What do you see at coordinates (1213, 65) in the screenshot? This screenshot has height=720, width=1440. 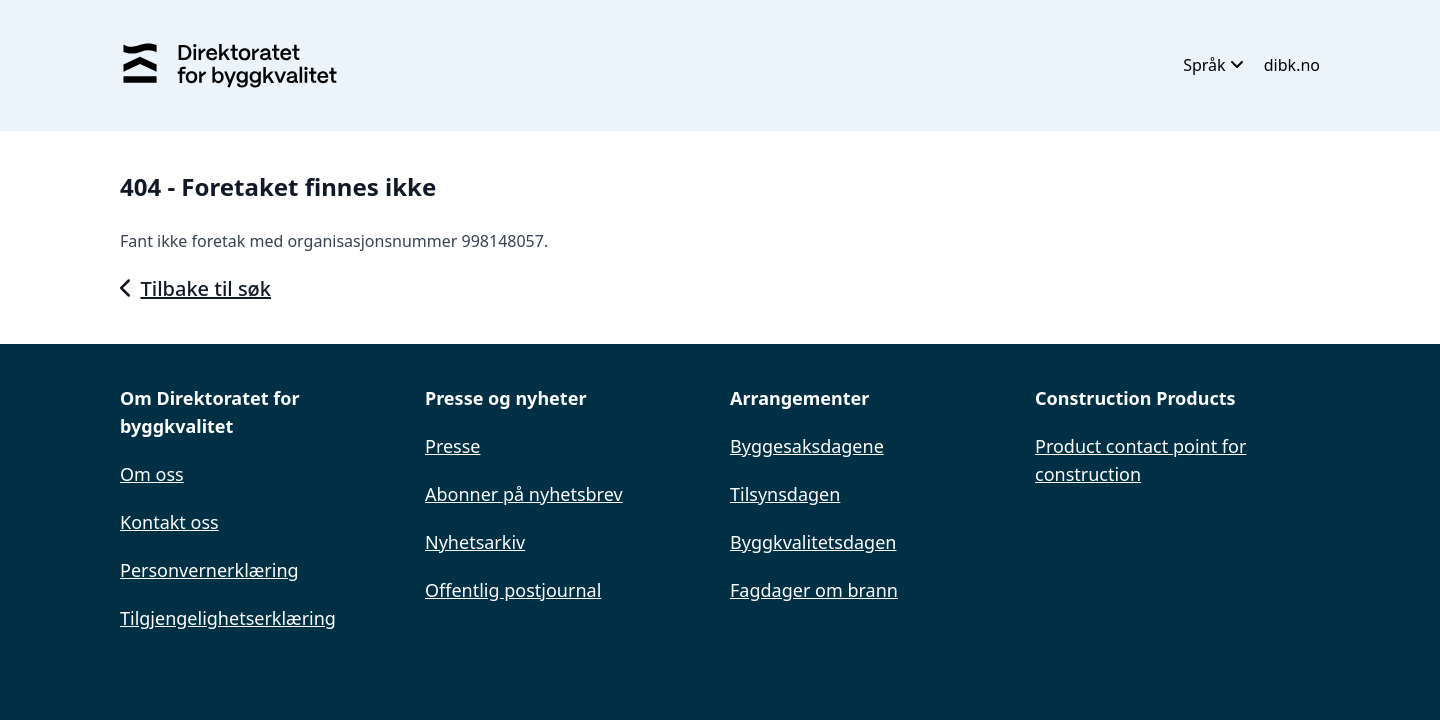 I see `Språk` at bounding box center [1213, 65].